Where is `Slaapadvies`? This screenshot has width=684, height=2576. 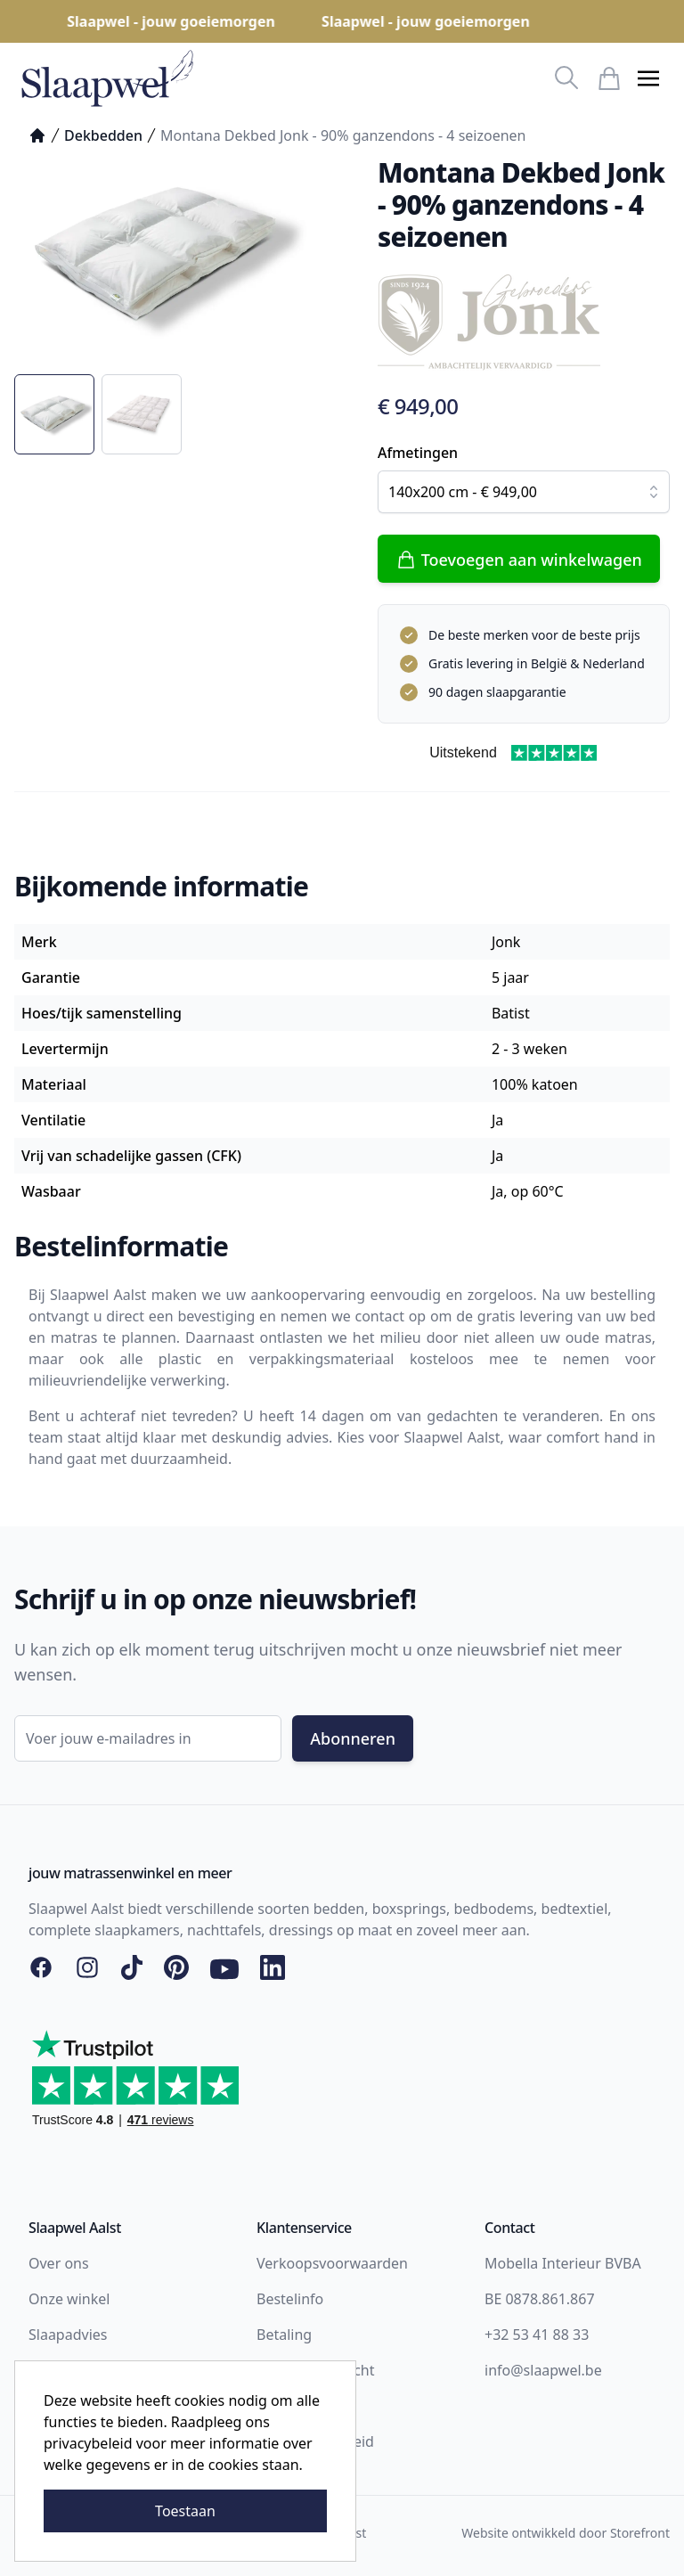
Slaapadvies is located at coordinates (67, 2334).